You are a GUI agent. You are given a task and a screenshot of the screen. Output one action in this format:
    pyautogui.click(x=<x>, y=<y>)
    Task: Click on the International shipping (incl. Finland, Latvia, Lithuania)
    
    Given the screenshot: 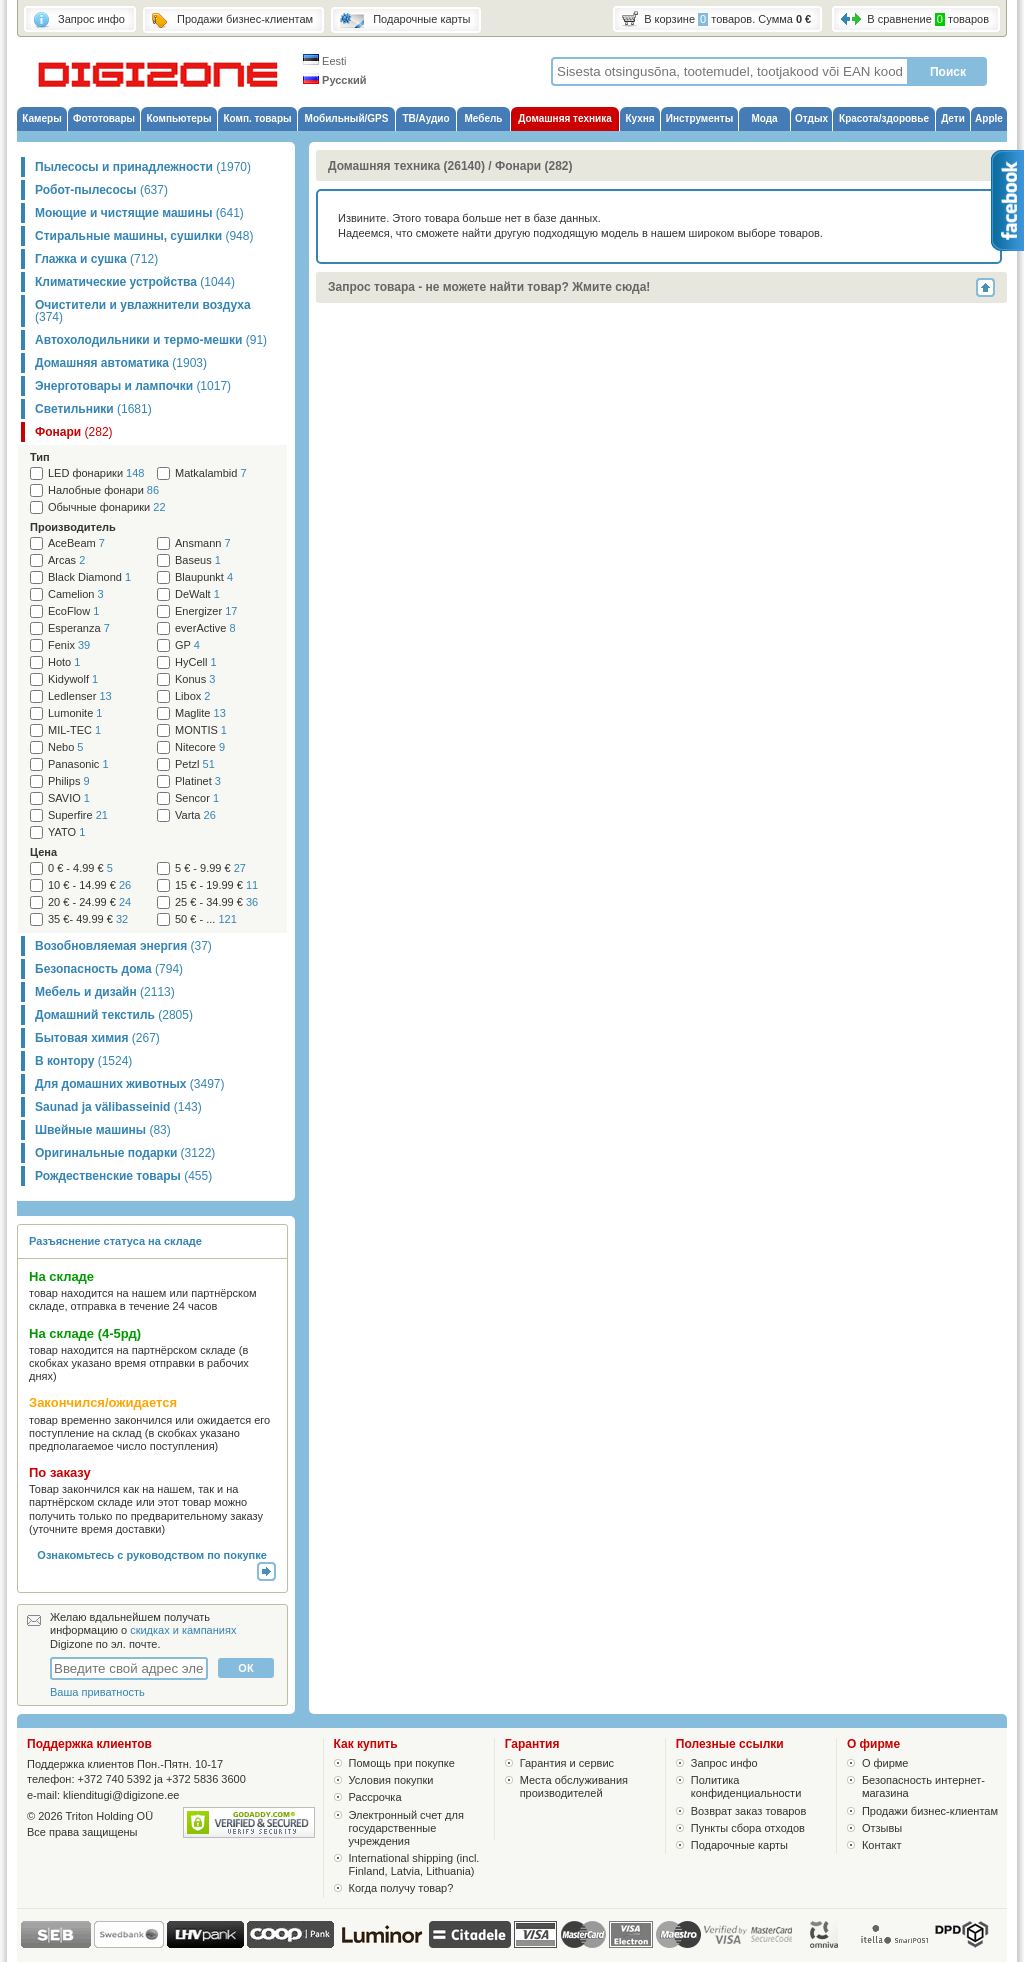 What is the action you would take?
    pyautogui.click(x=414, y=1864)
    